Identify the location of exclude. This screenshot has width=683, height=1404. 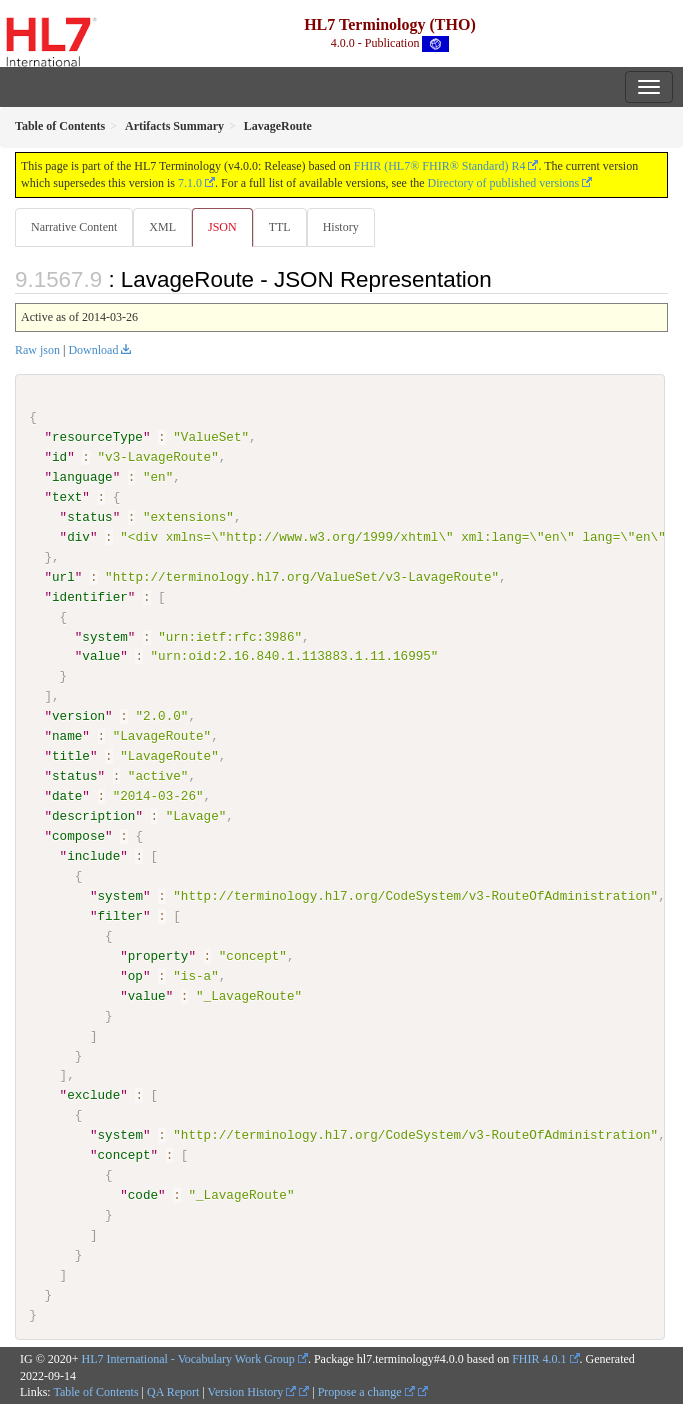
(93, 1095).